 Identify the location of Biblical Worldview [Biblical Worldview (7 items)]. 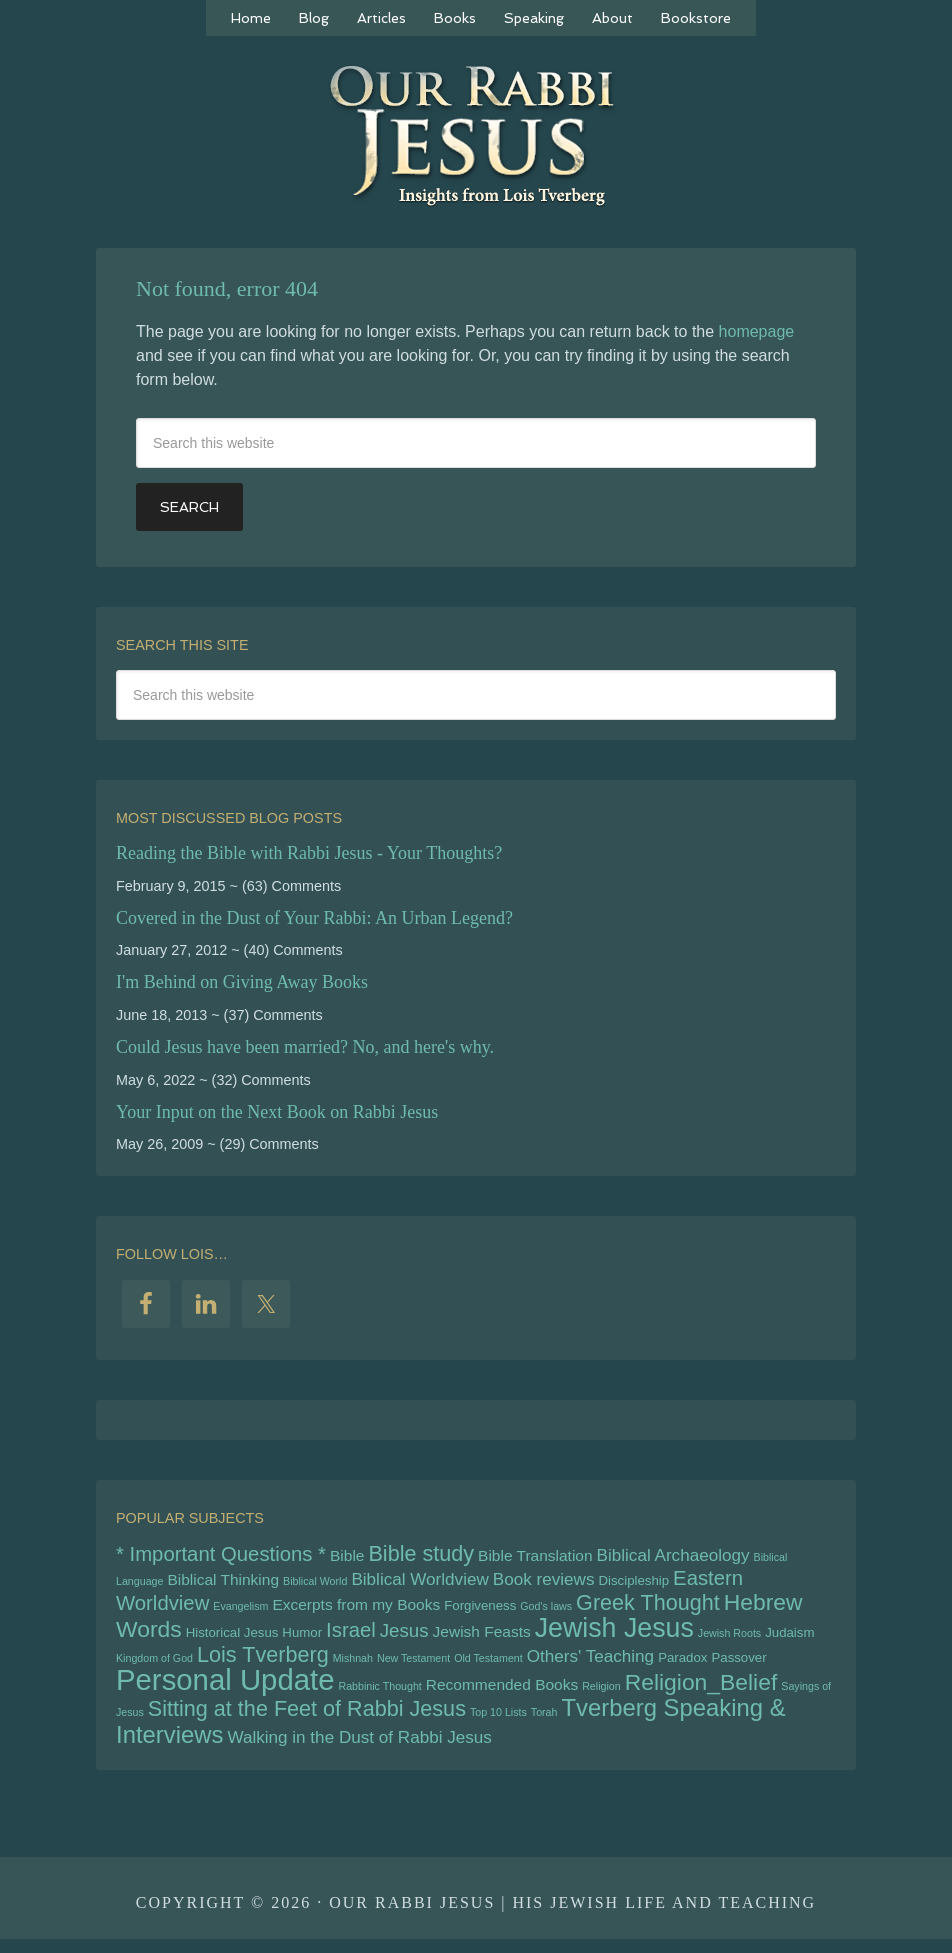
(419, 1582).